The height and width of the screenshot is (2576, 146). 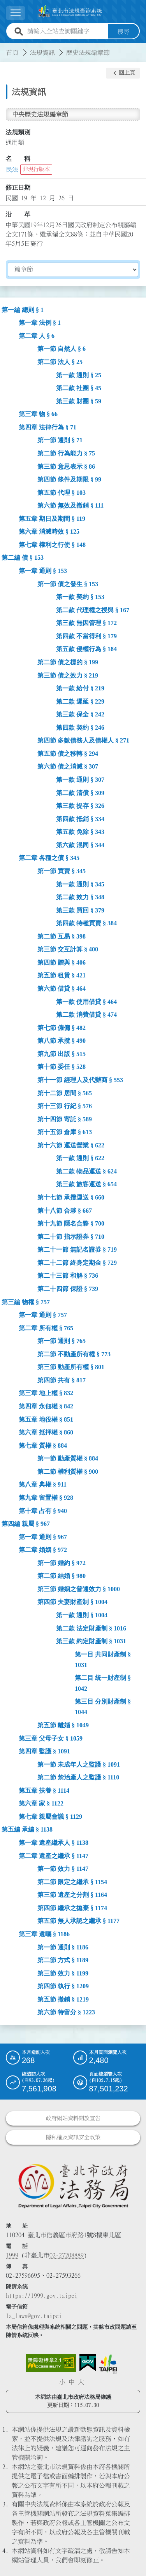 What do you see at coordinates (46, 1327) in the screenshot?
I see `第二章 所有權 § 765` at bounding box center [46, 1327].